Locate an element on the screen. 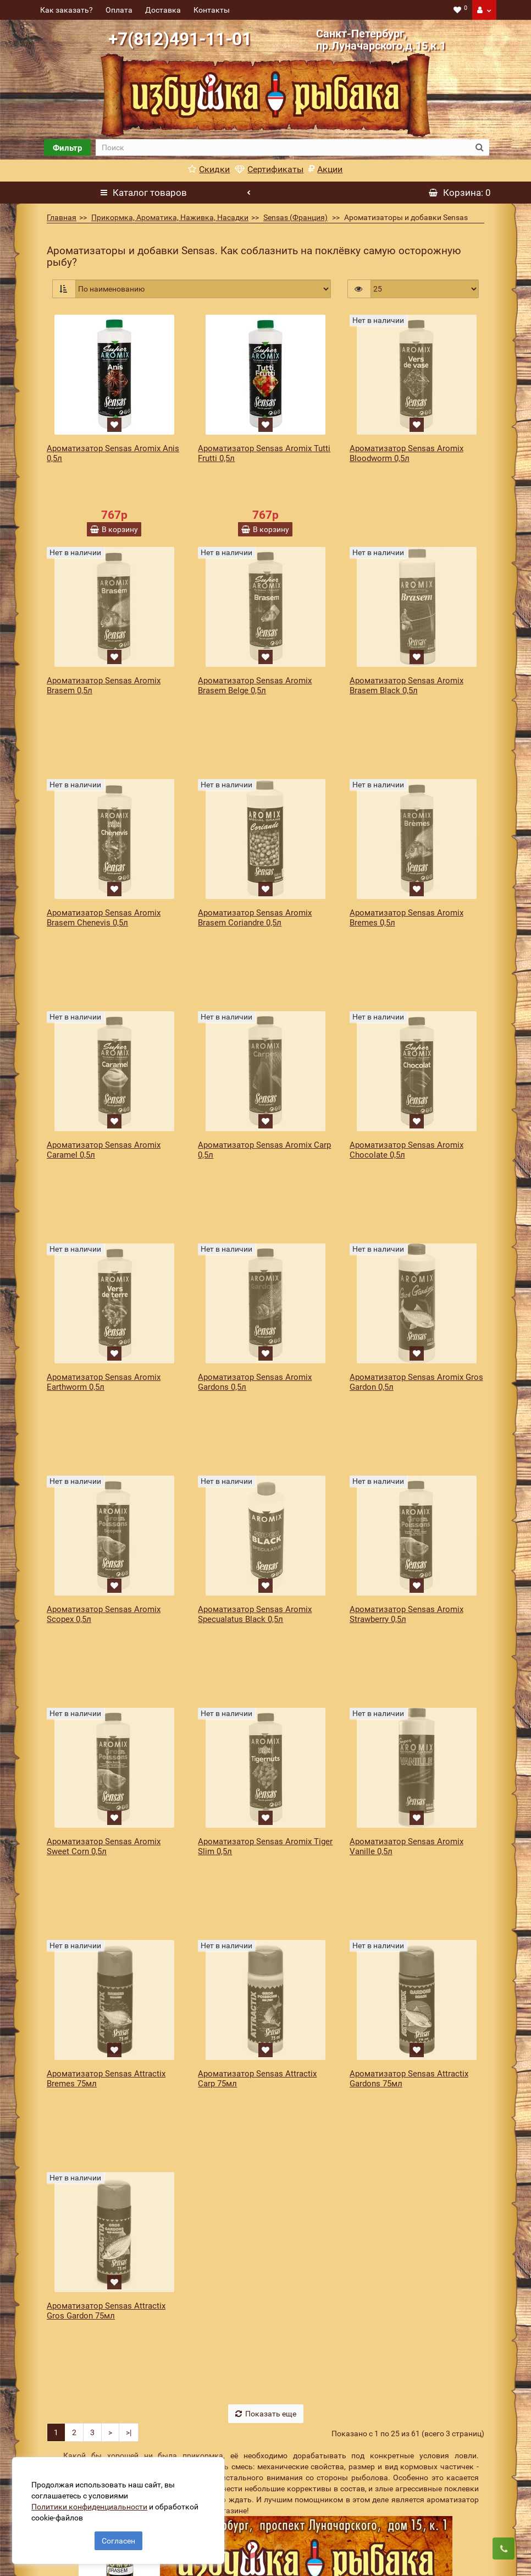  Показать еще is located at coordinates (265, 2057).